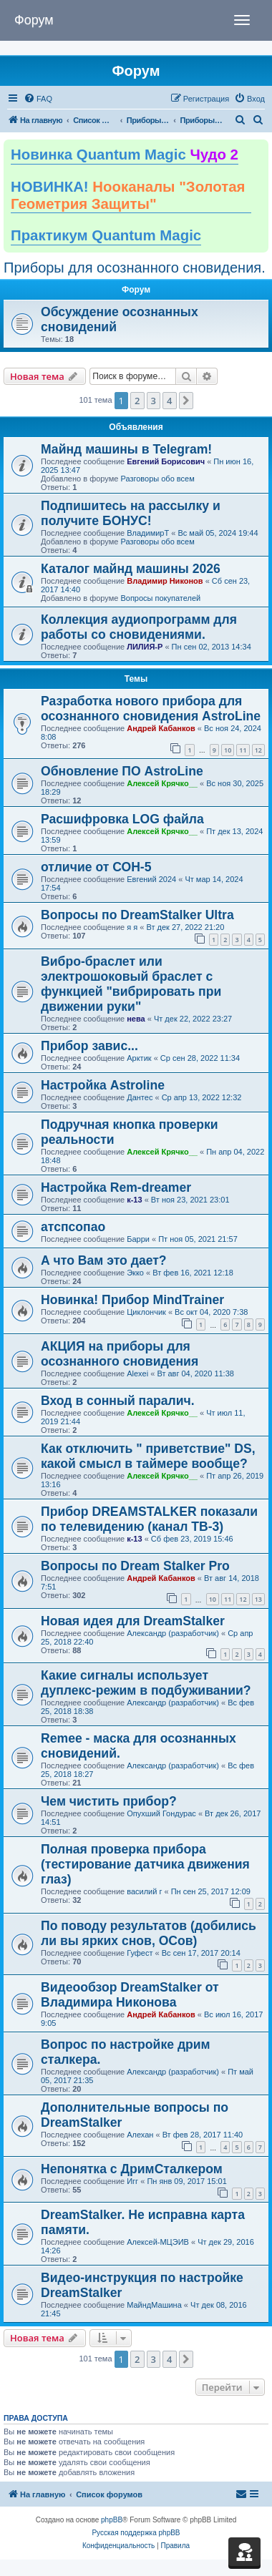  I want to click on МайндМашина, so click(154, 2305).